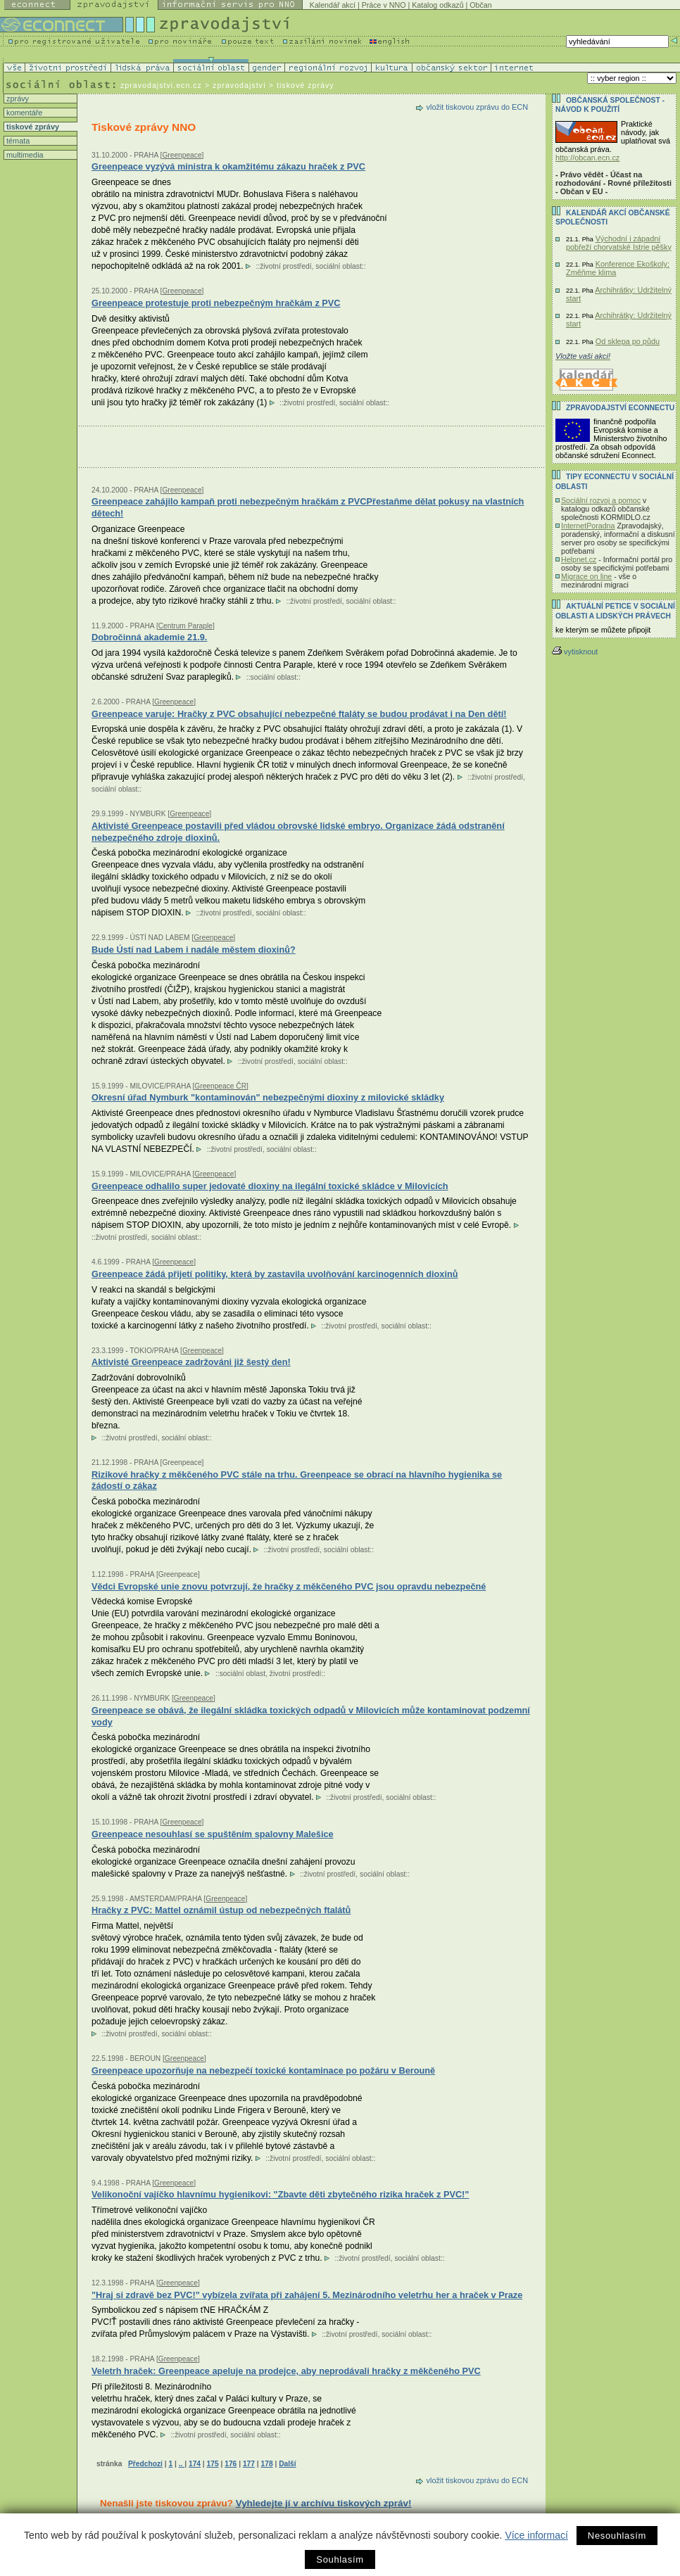 The height and width of the screenshot is (2576, 680). Describe the element at coordinates (221, 1910) in the screenshot. I see `Hračky z PVC: Mattel oznámil ústup od nebezpečných ftalátů` at that location.